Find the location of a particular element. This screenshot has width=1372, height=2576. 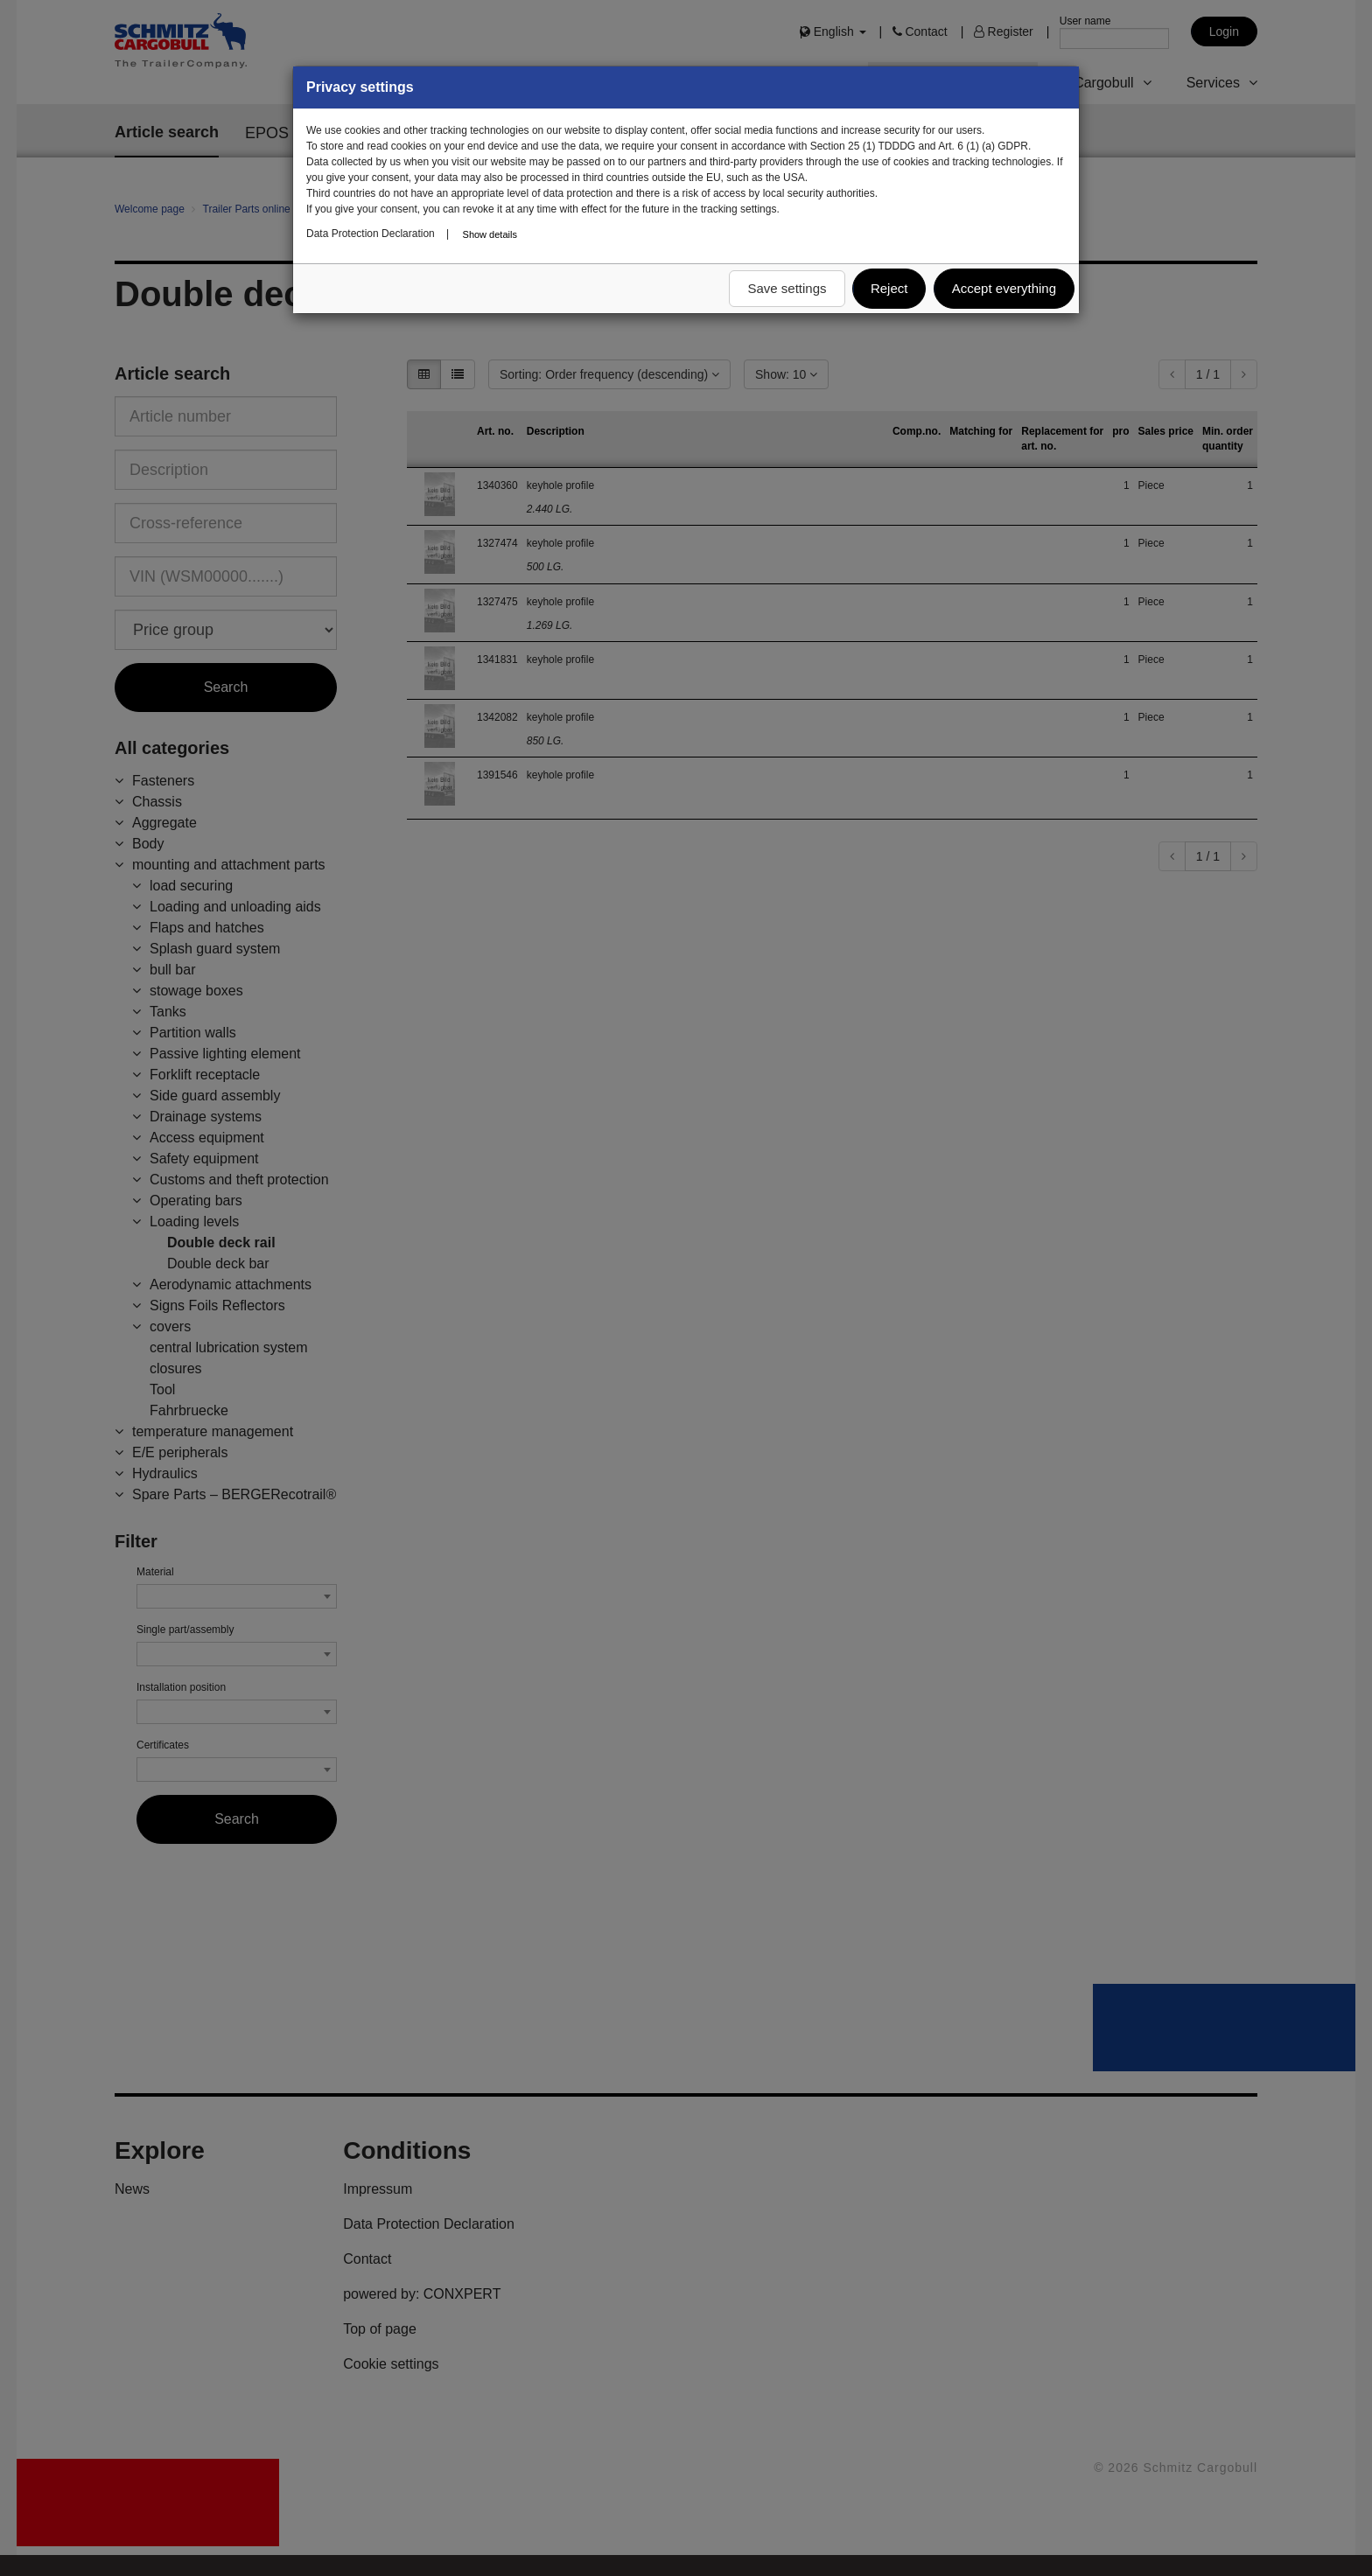

Show details is located at coordinates (490, 234).